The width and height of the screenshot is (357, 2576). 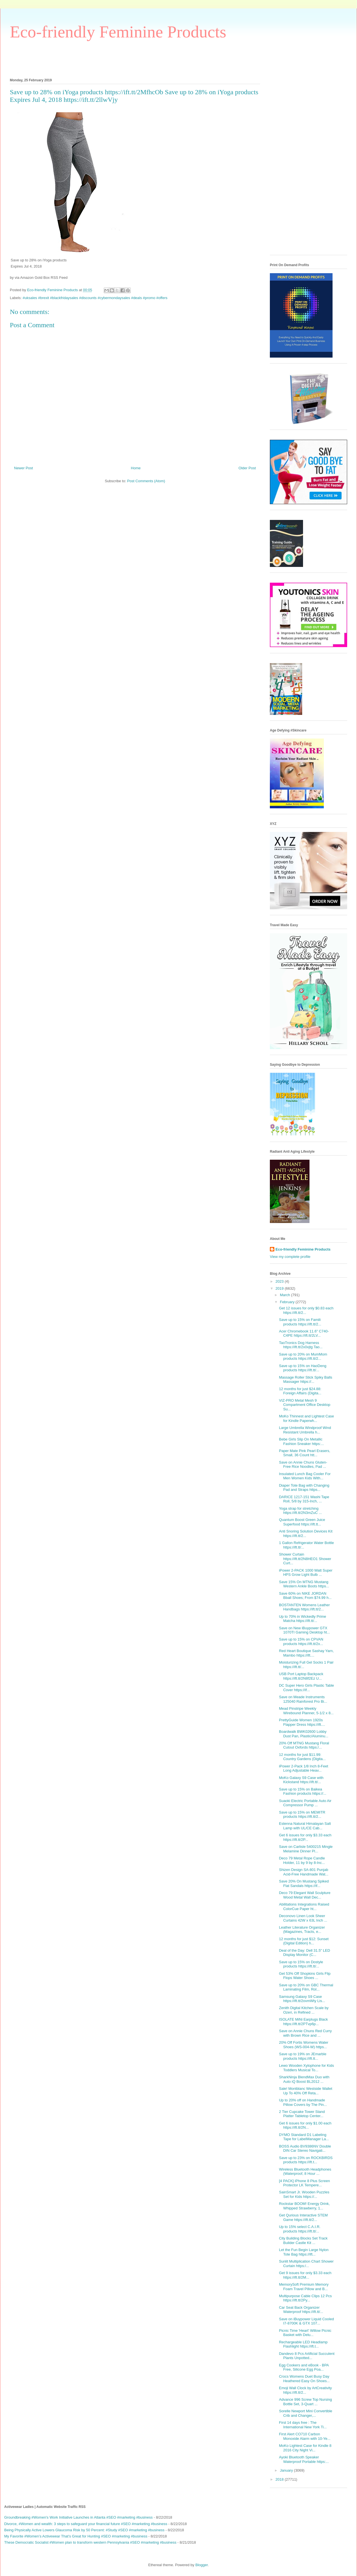 What do you see at coordinates (305, 1837) in the screenshot?
I see `Get 6 issues for only $3.33 each https://ift.tt/2P...` at bounding box center [305, 1837].